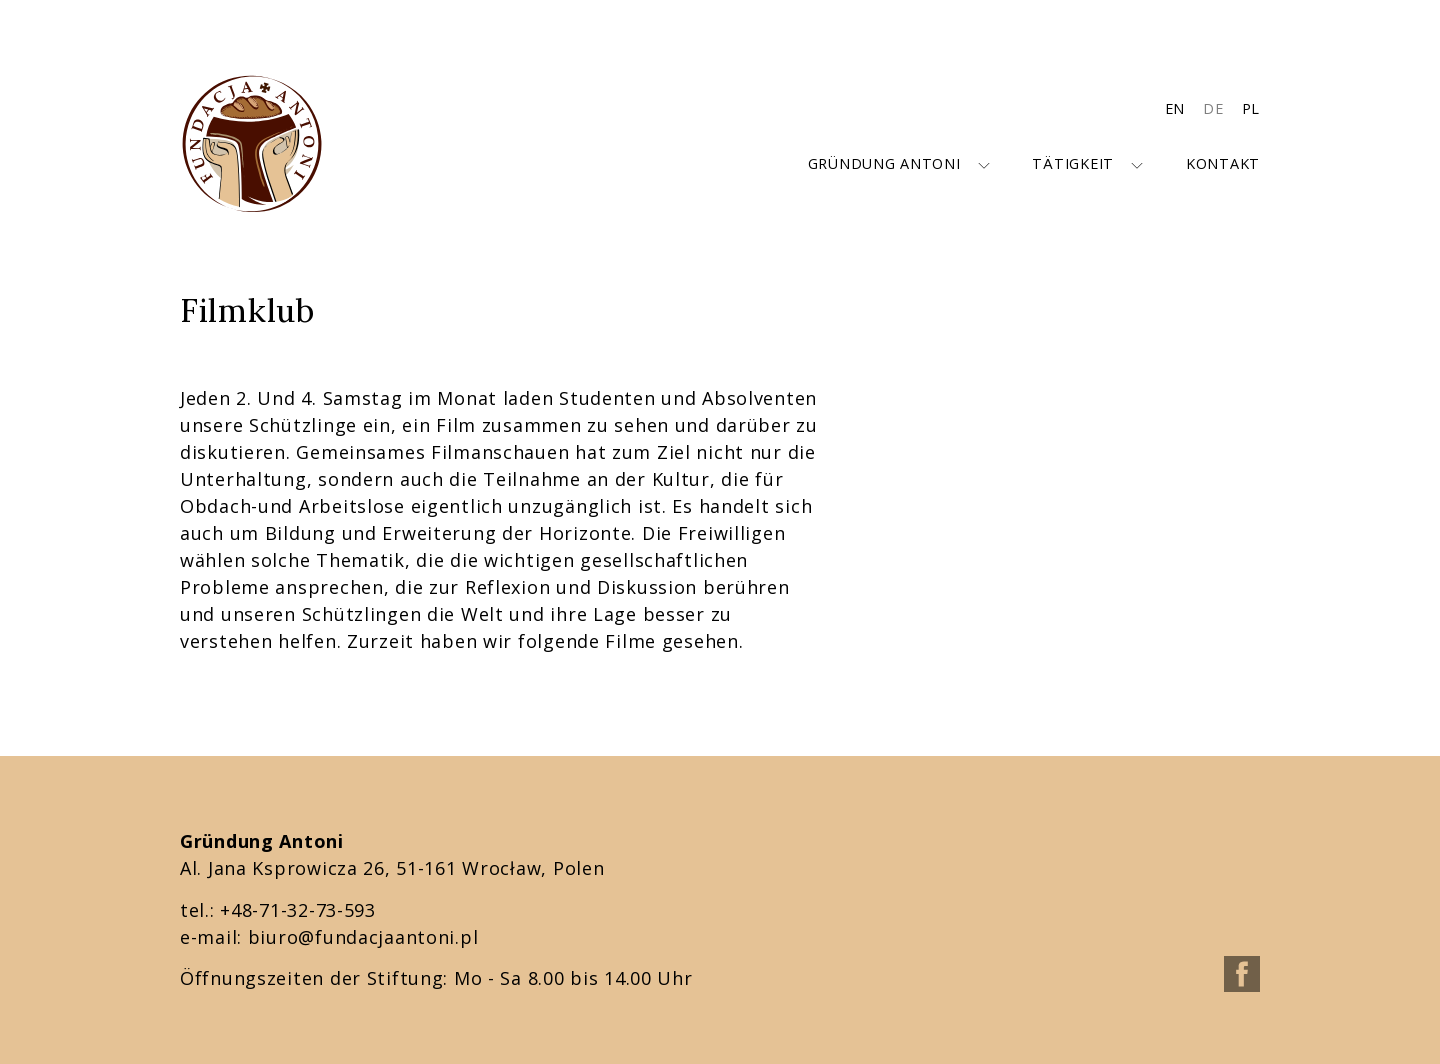 This screenshot has width=1440, height=1064. Describe the element at coordinates (1213, 108) in the screenshot. I see `DE` at that location.